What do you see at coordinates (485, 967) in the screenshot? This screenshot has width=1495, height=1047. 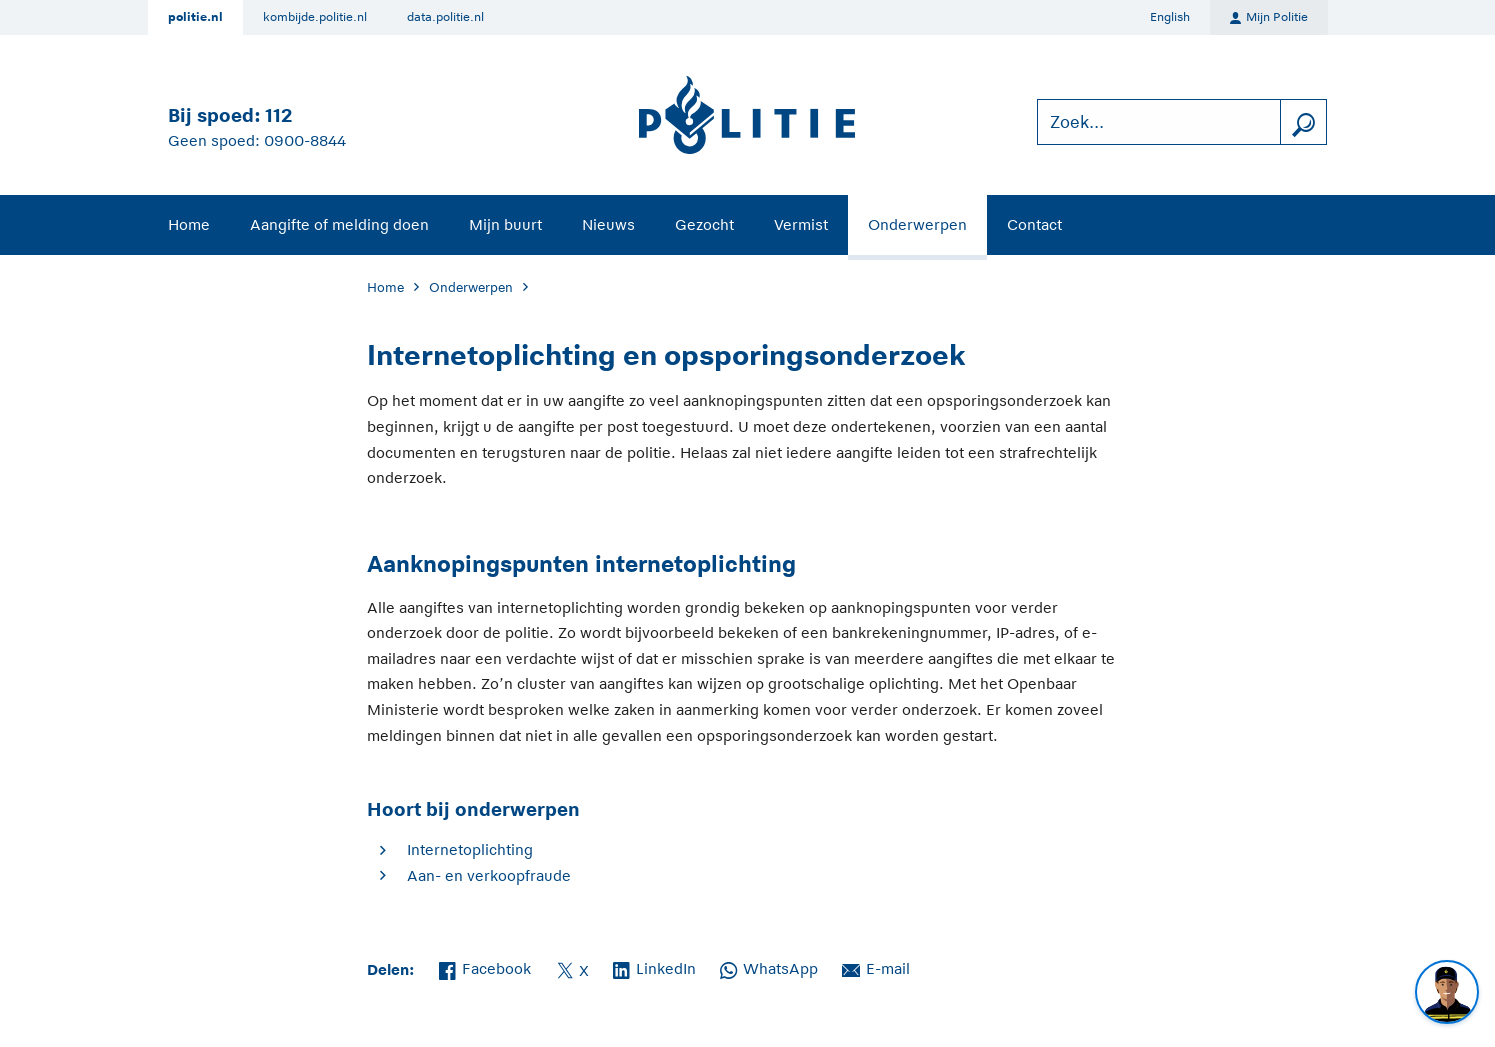 I see `Facebook` at bounding box center [485, 967].